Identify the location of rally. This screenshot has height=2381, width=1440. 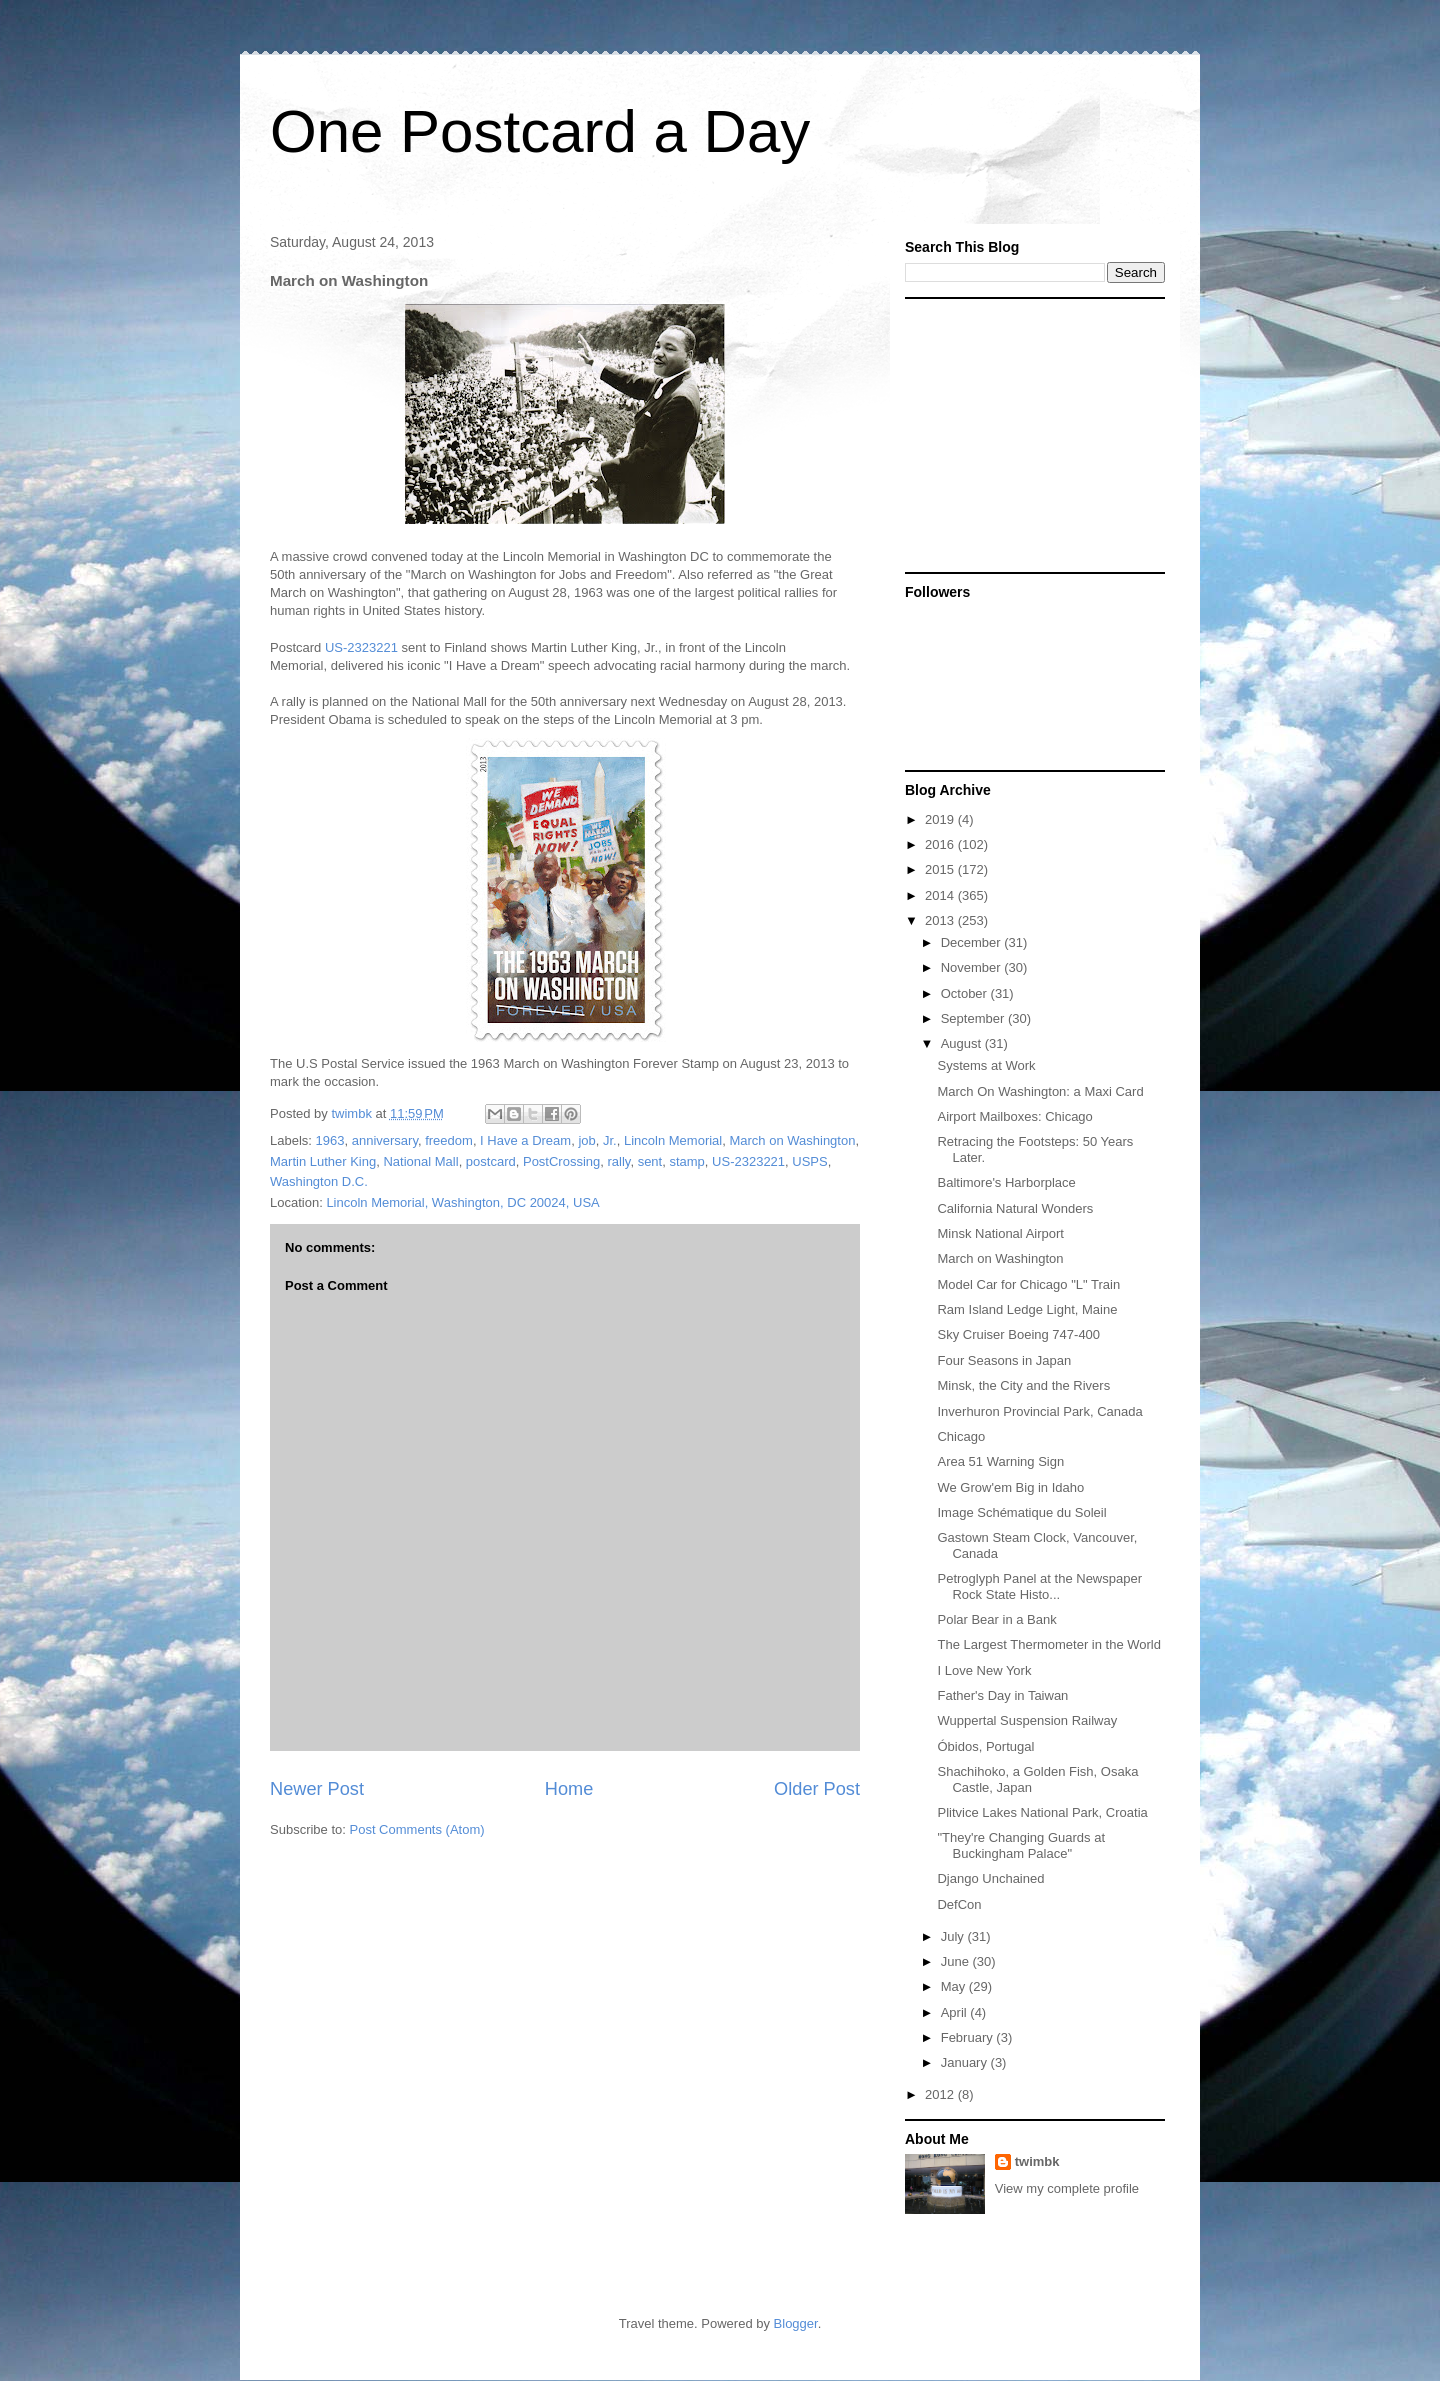
(619, 1161).